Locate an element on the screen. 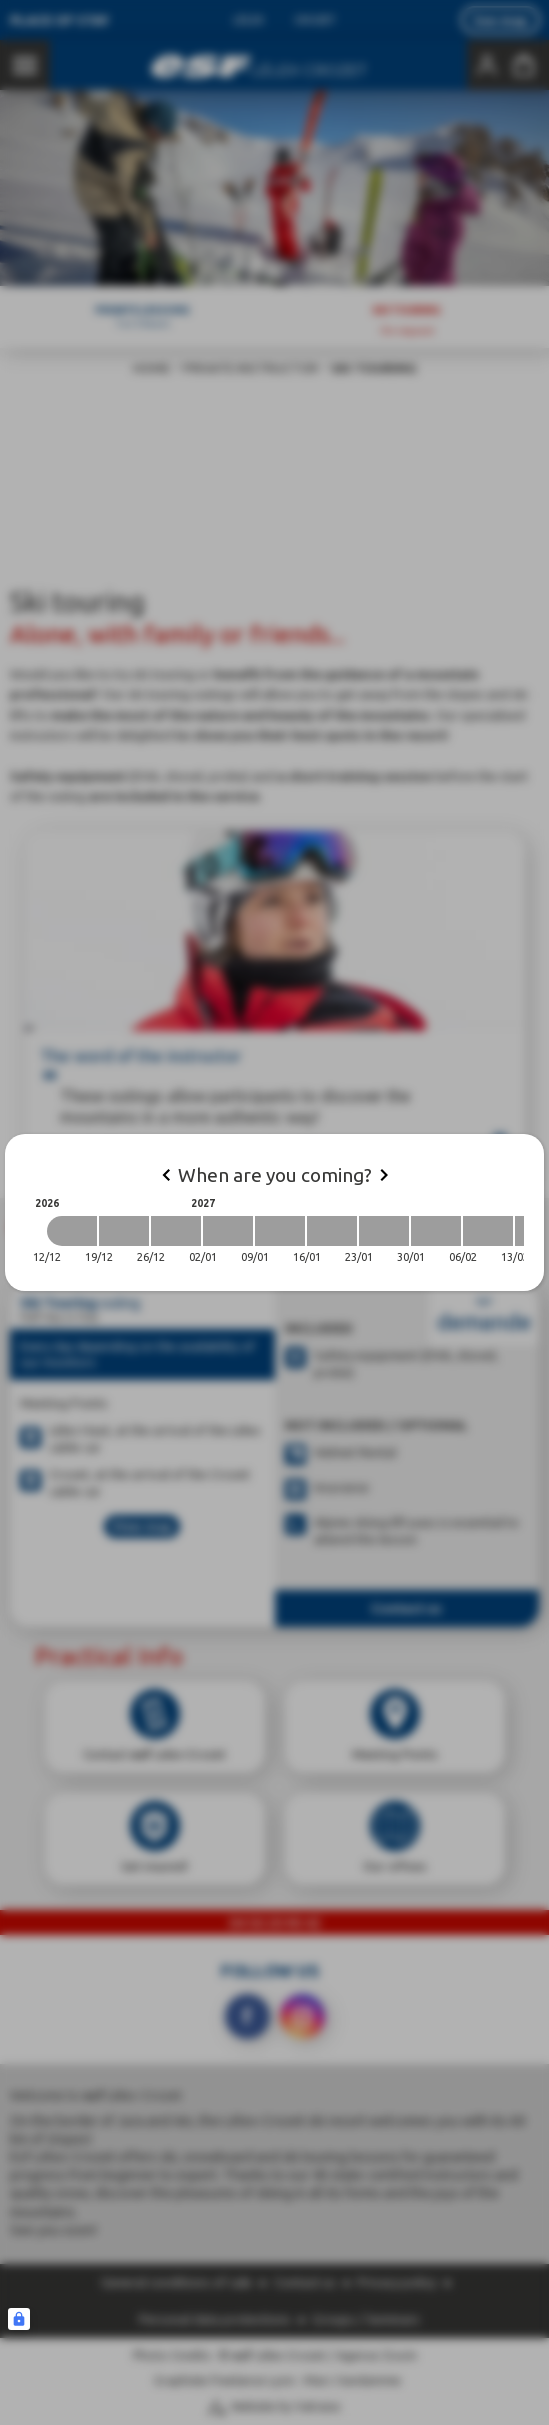 The width and height of the screenshot is (549, 2425). [2027-01-23 2027-01-30] is located at coordinates (384, 1231).